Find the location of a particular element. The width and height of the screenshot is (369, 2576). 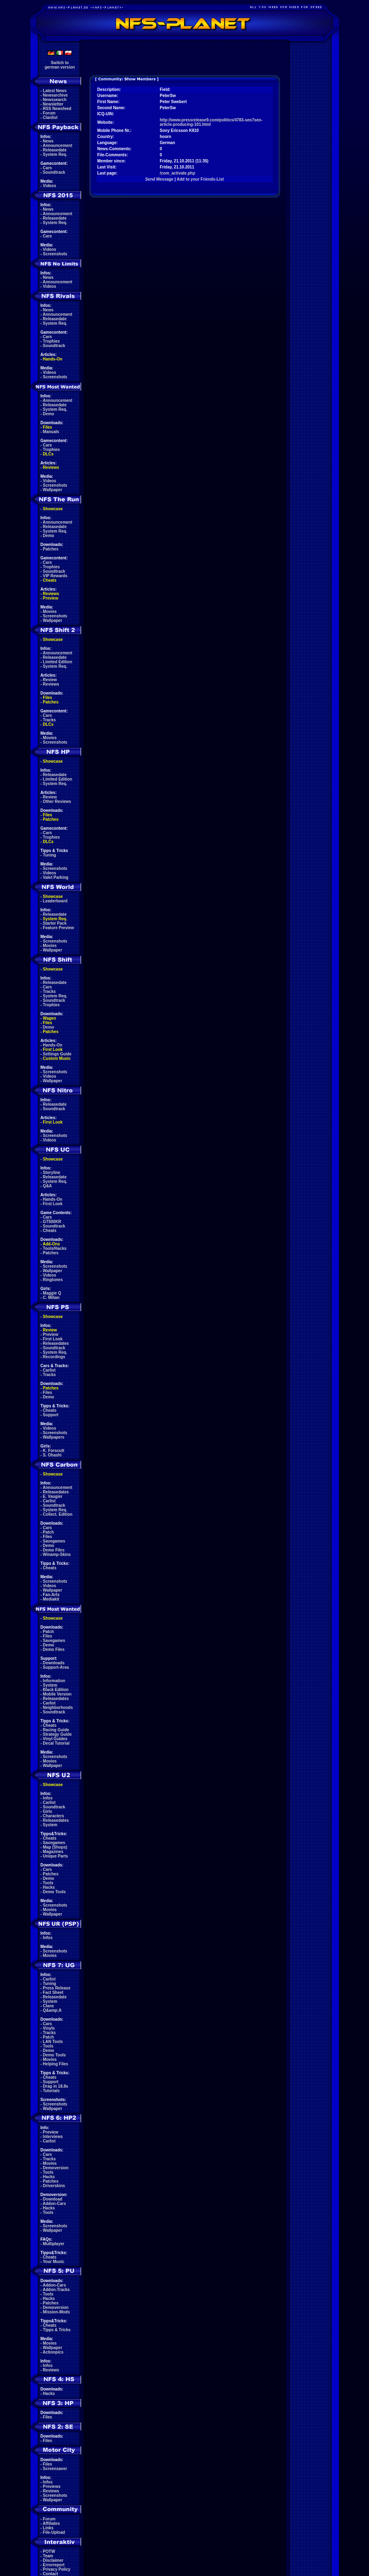

Screensaver is located at coordinates (55, 2468).